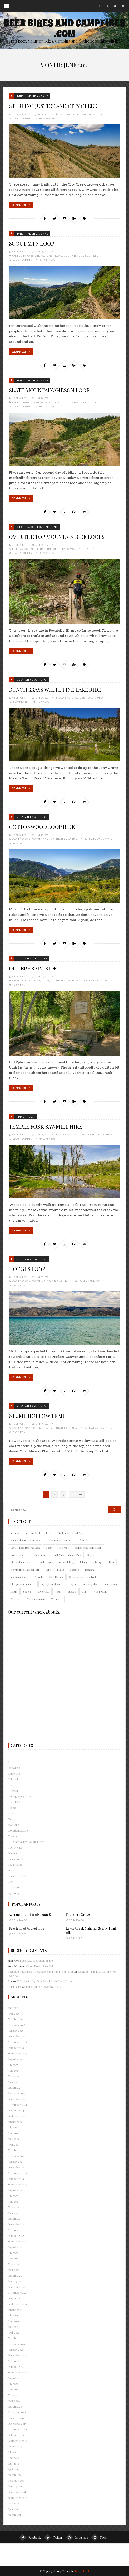 Image resolution: width=129 pixels, height=2576 pixels. What do you see at coordinates (83, 1562) in the screenshot?
I see `hiking [hiking (273 items)]` at bounding box center [83, 1562].